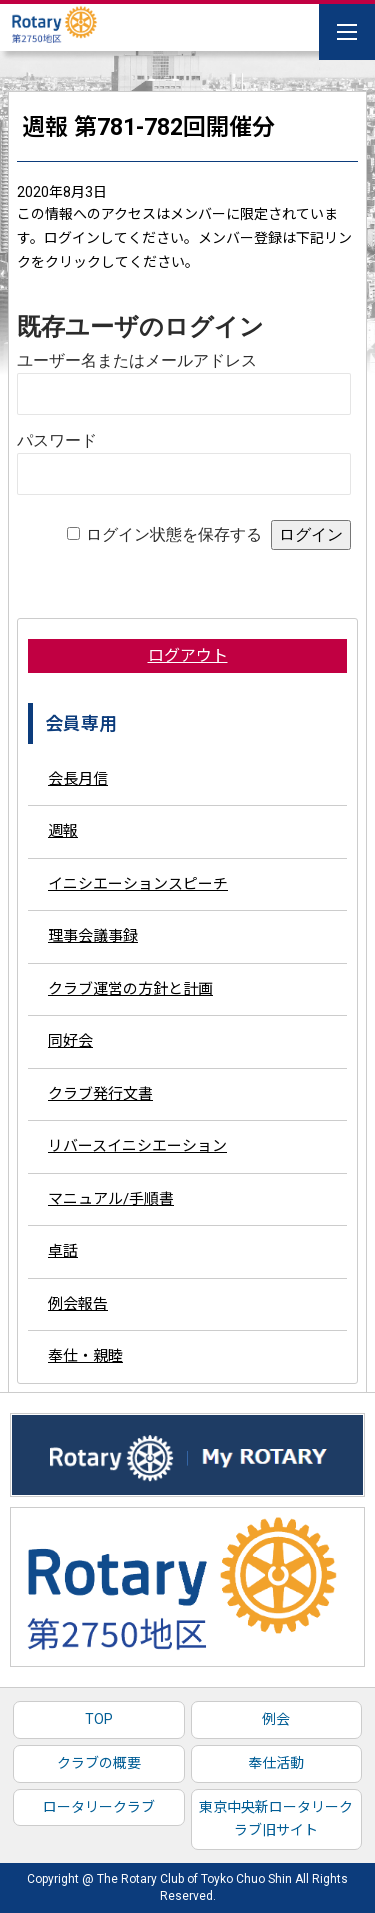  What do you see at coordinates (63, 831) in the screenshot?
I see `週報` at bounding box center [63, 831].